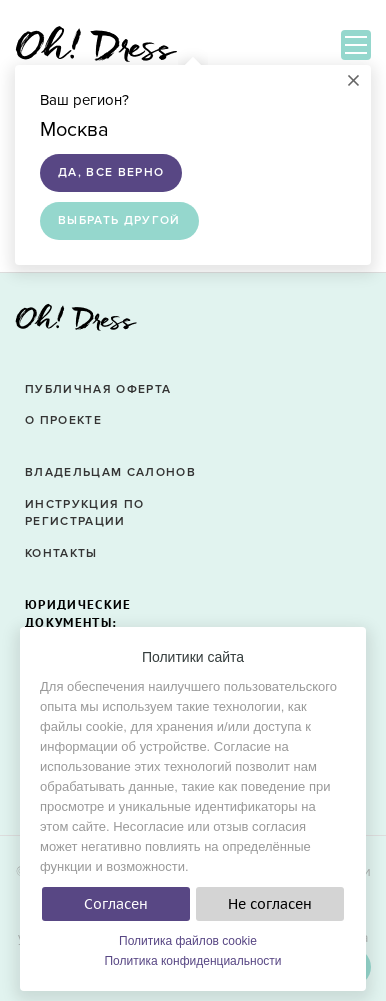 The image size is (386, 1001). I want to click on Выбрать другой, so click(119, 220).